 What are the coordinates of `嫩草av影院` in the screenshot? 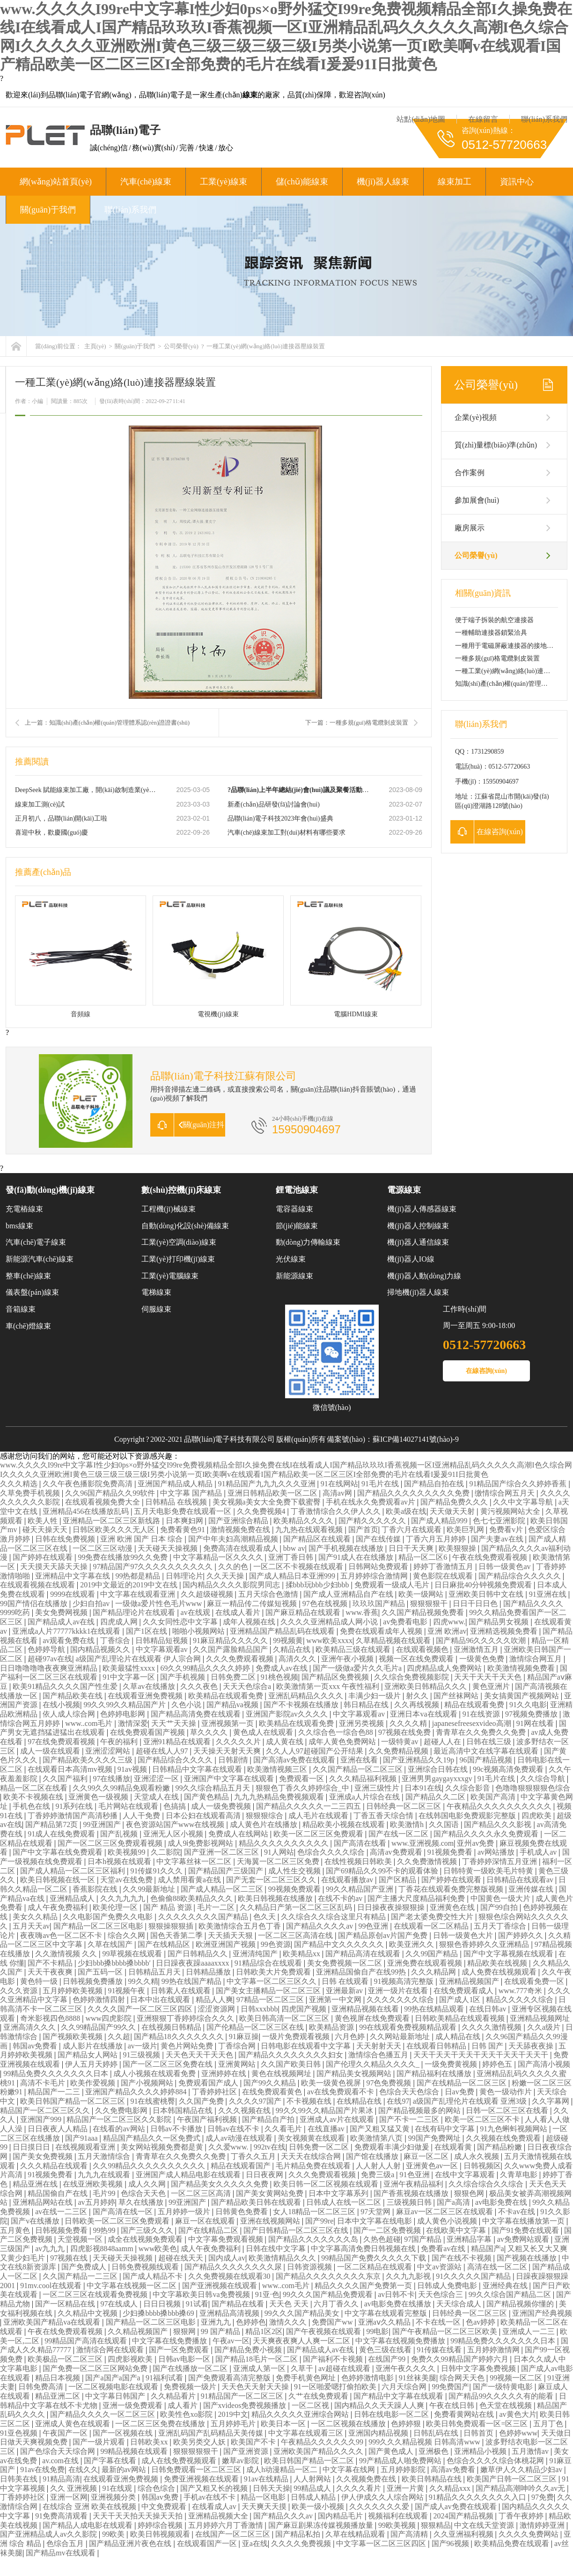 It's located at (241, 2461).